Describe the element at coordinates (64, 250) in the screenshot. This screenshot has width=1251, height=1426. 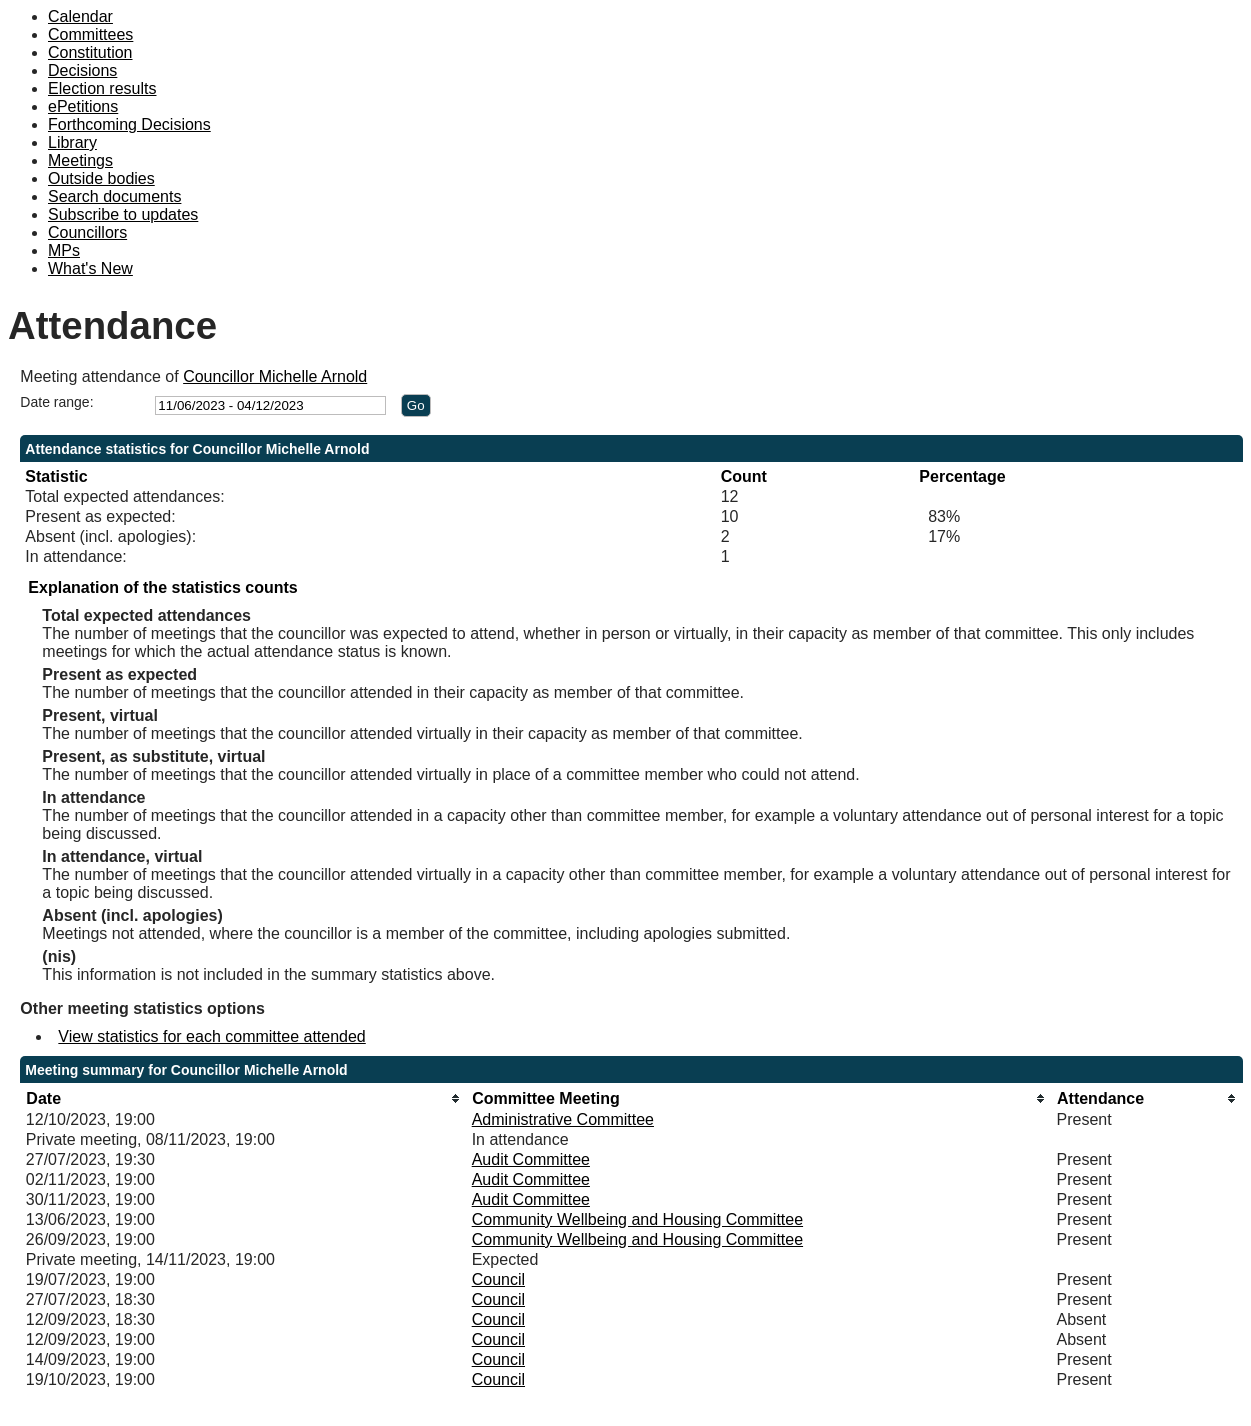
I see `MPs` at that location.